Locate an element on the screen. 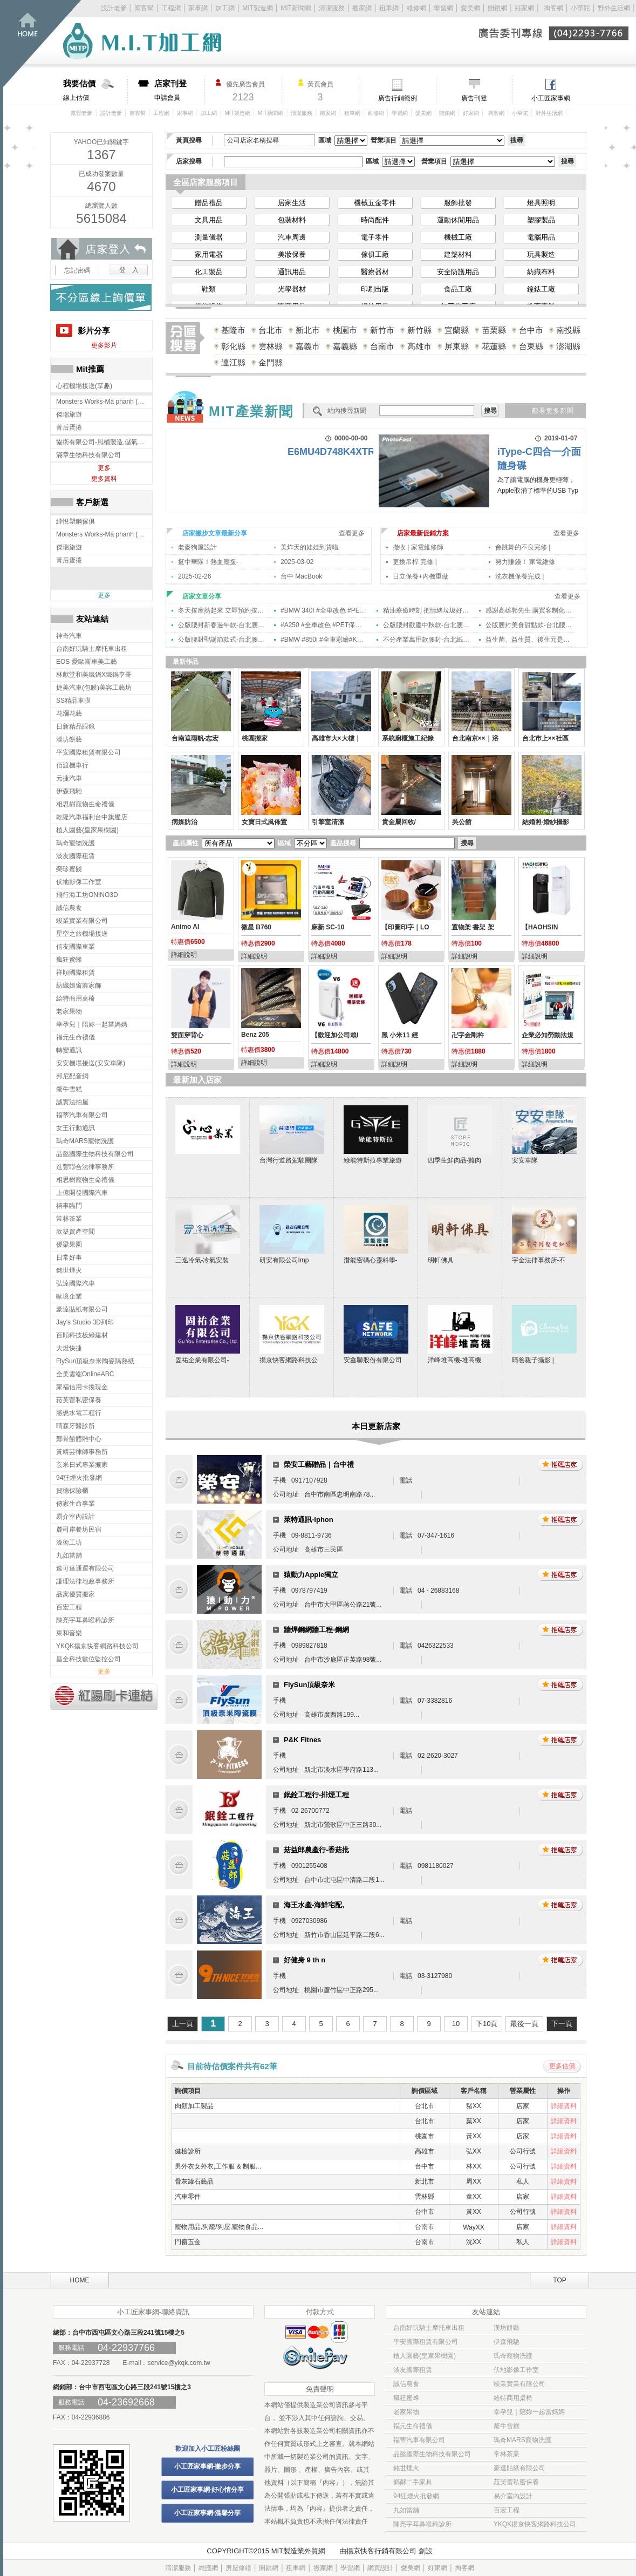 This screenshot has width=636, height=2576. 台南市 is located at coordinates (382, 346).